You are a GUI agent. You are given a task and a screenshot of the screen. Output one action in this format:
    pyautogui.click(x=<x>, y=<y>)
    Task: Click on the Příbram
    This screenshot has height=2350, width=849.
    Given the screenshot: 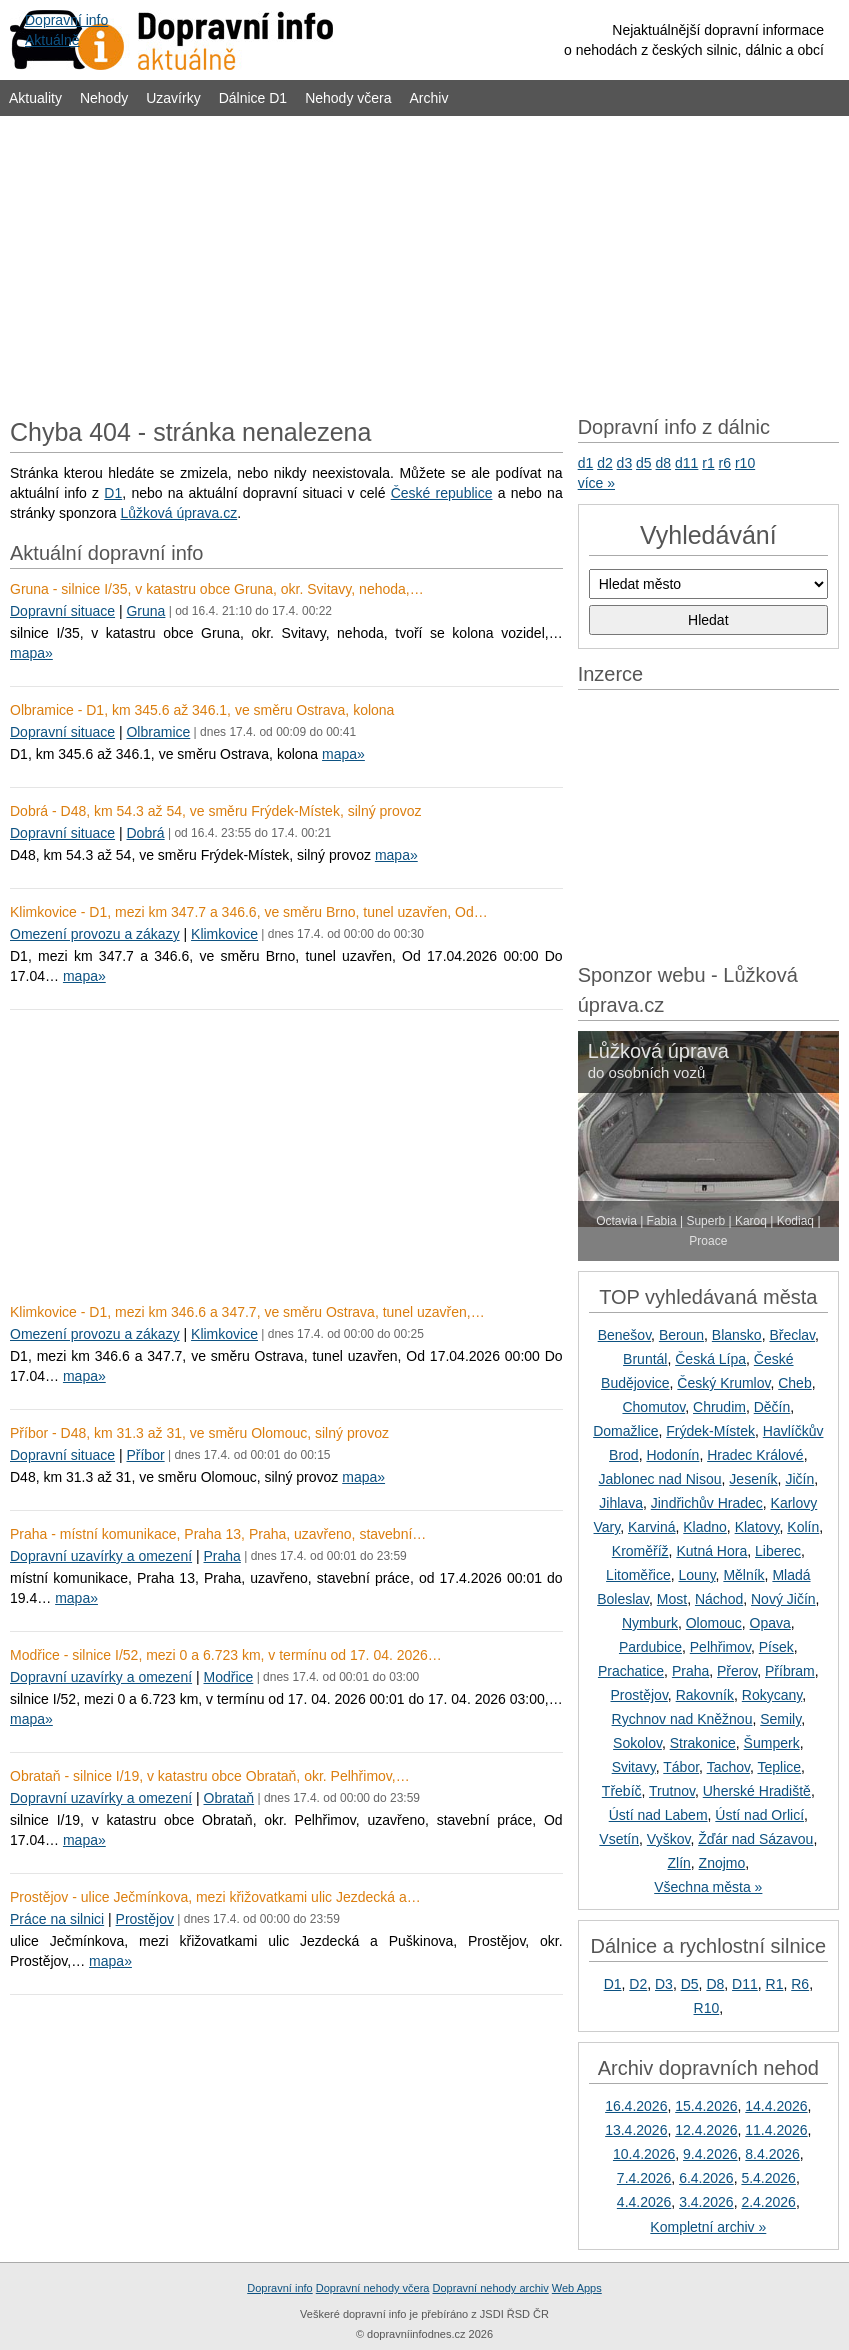 What is the action you would take?
    pyautogui.click(x=790, y=1671)
    